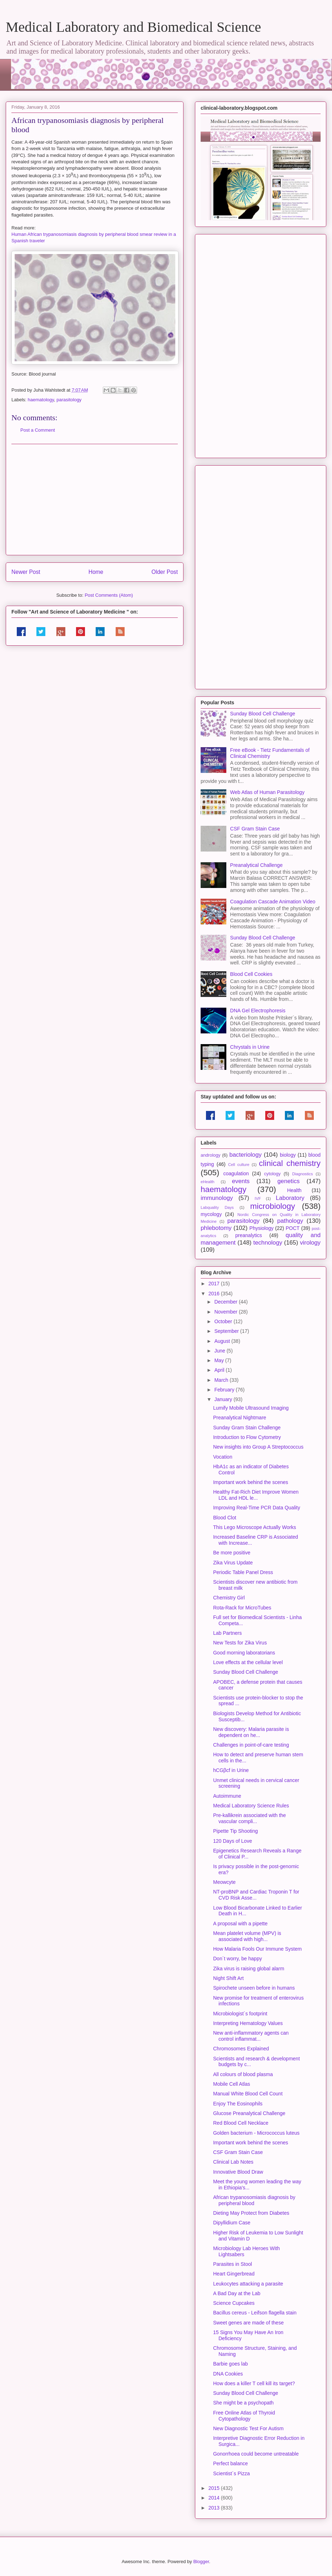  What do you see at coordinates (164, 572) in the screenshot?
I see `Older Post` at bounding box center [164, 572].